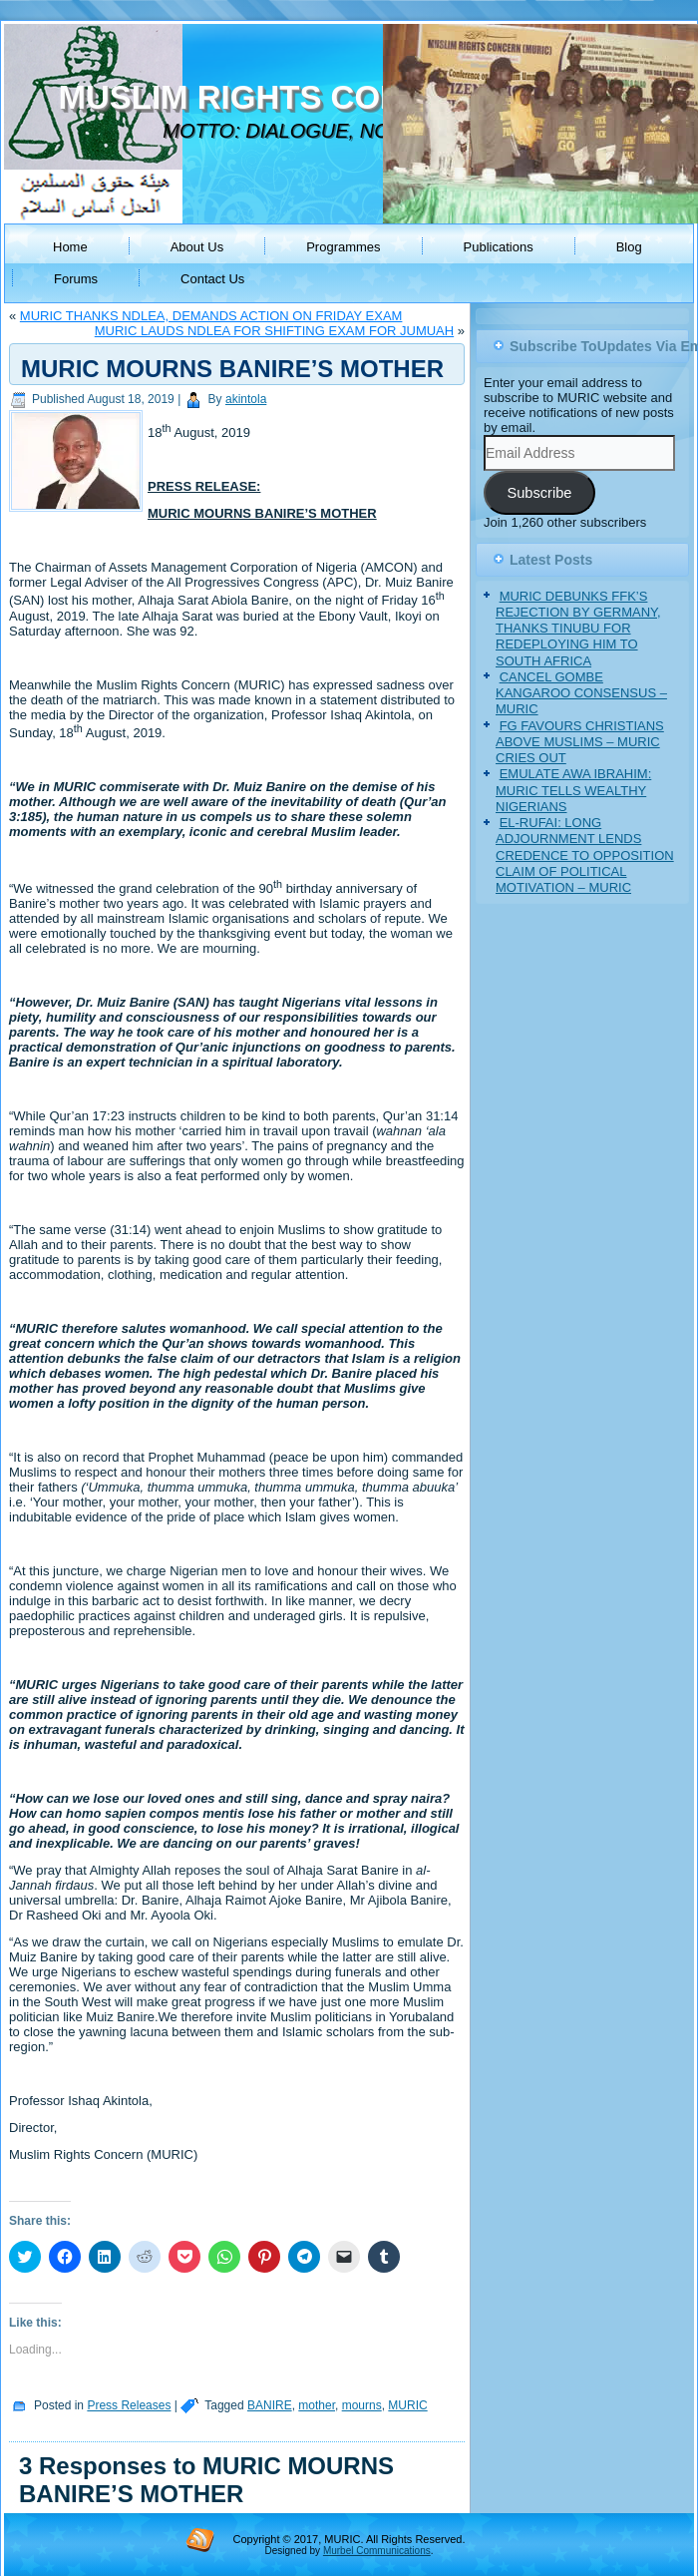 The width and height of the screenshot is (698, 2576). Describe the element at coordinates (498, 246) in the screenshot. I see `Publications` at that location.